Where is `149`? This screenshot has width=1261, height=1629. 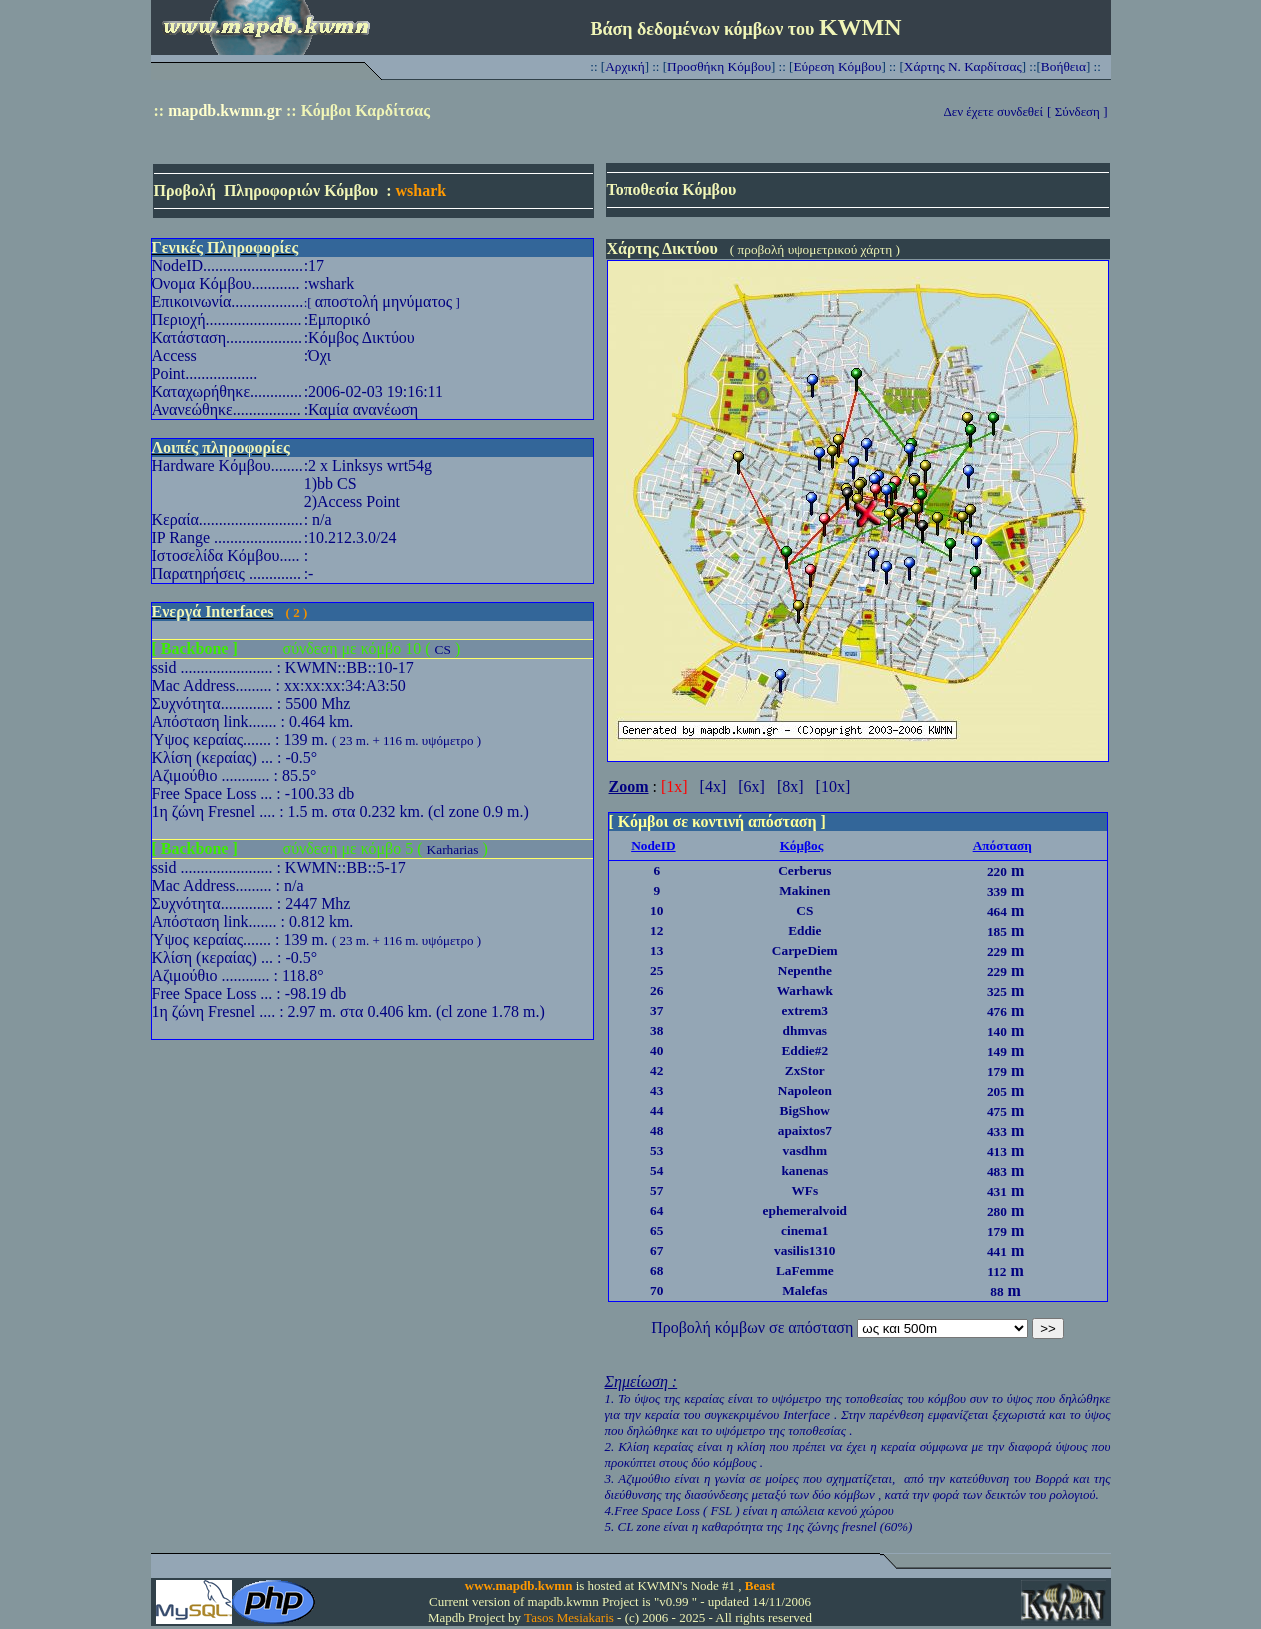 149 is located at coordinates (997, 1051).